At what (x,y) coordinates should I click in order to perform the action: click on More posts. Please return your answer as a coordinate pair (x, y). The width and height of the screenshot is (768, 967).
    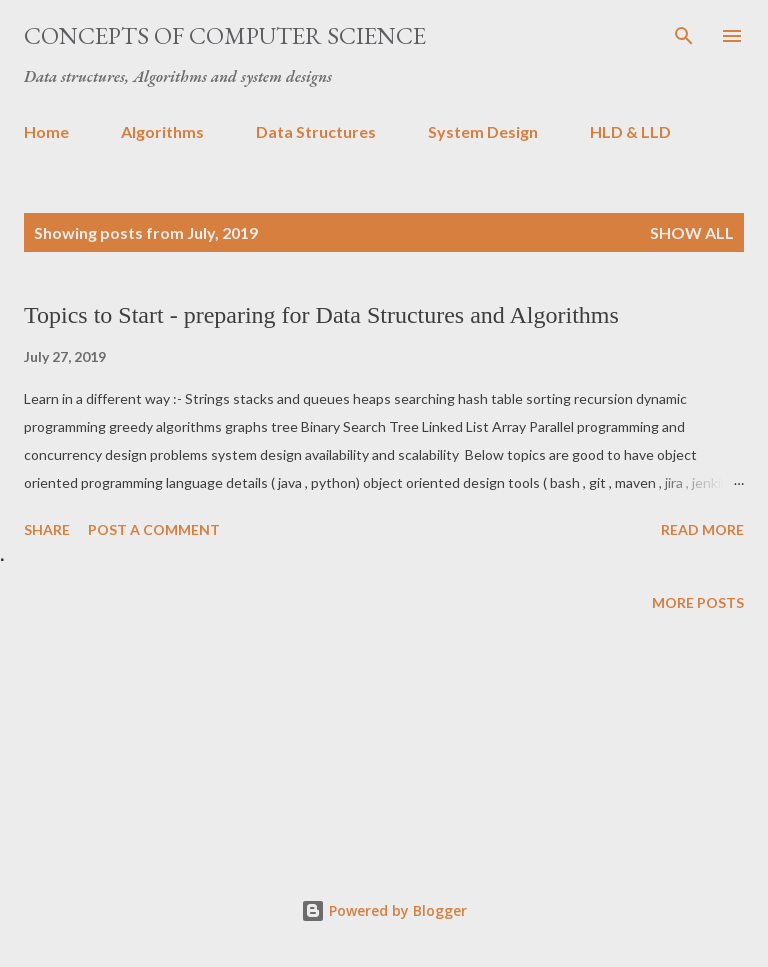
    Looking at the image, I should click on (698, 602).